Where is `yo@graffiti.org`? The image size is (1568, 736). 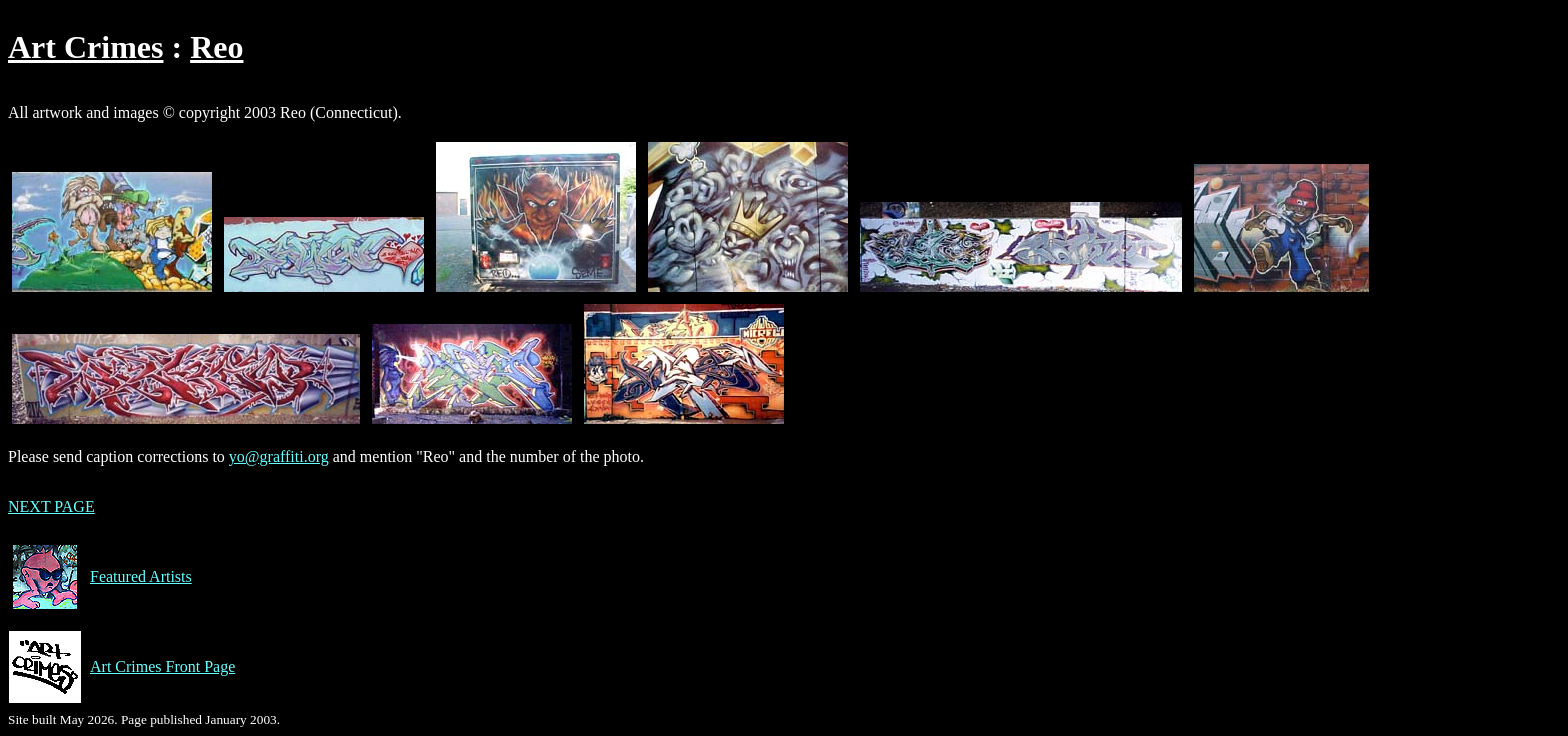 yo@graffiti.org is located at coordinates (279, 456).